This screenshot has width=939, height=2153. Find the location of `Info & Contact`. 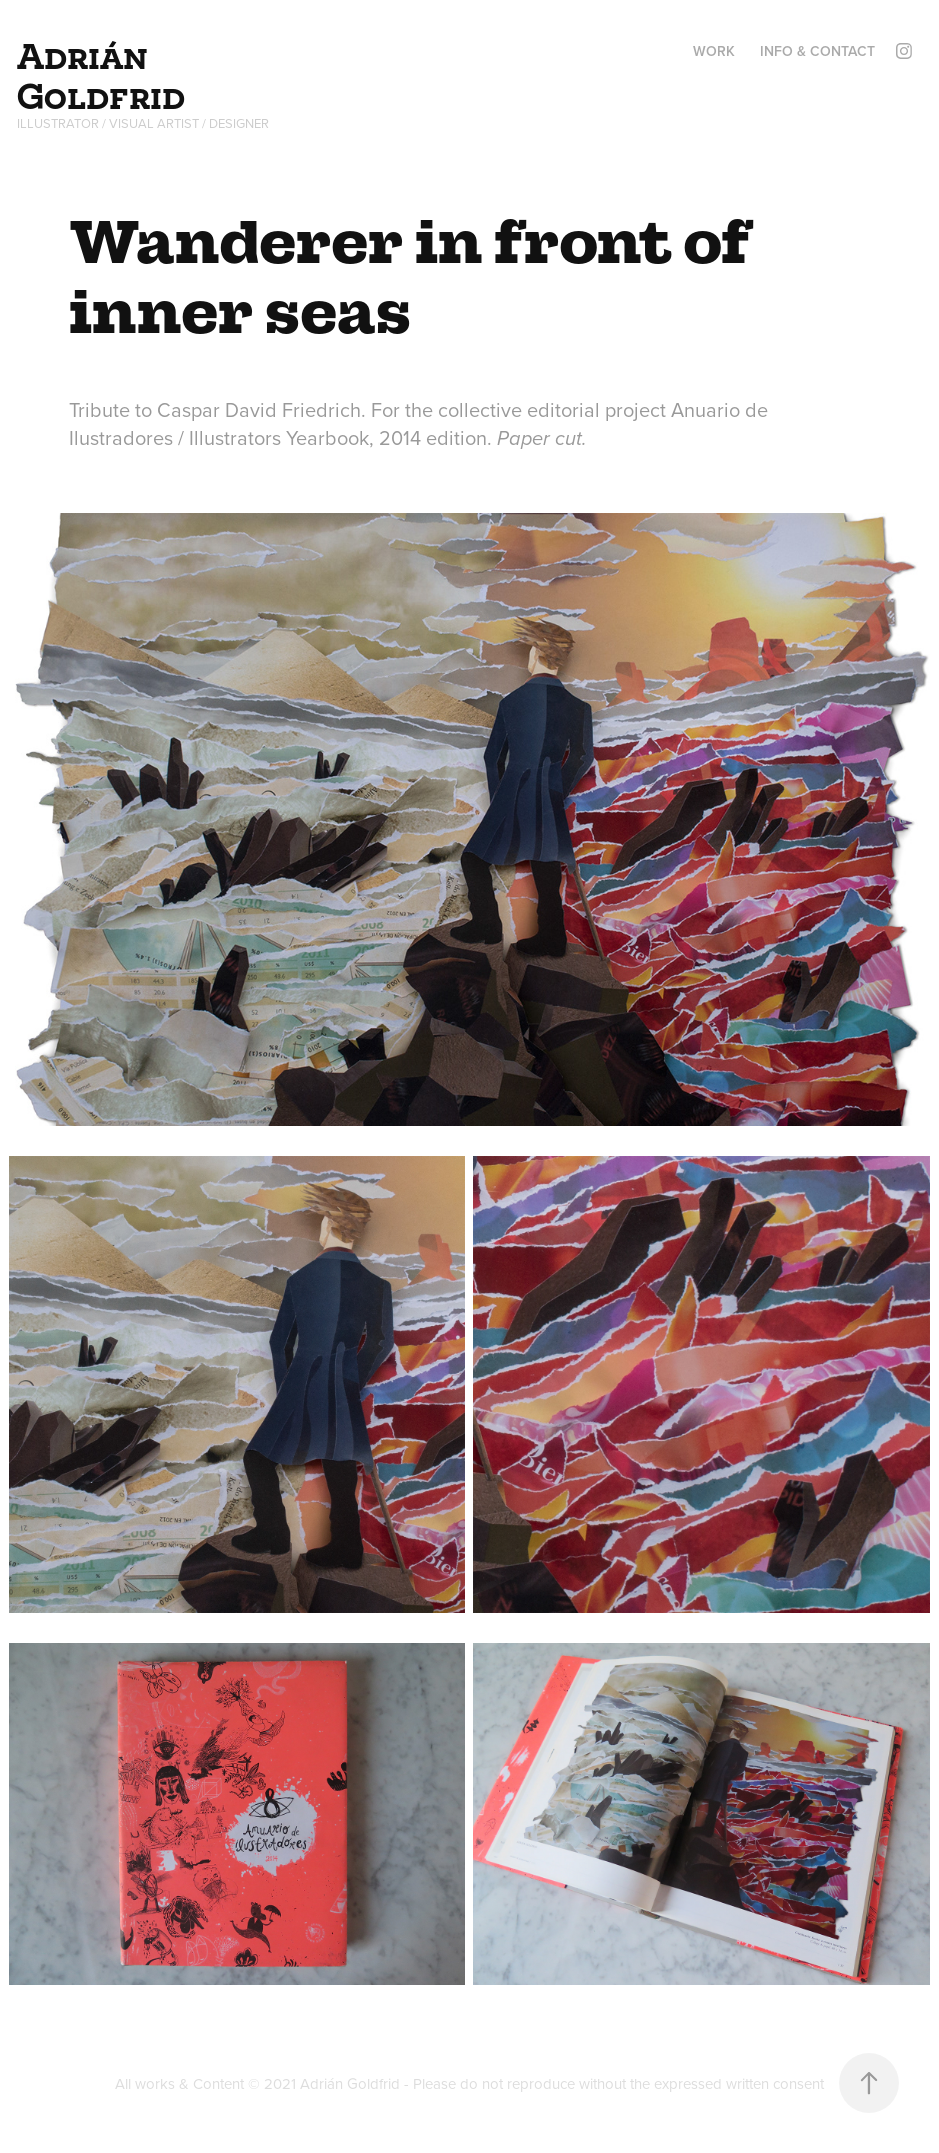

Info & Contact is located at coordinates (817, 51).